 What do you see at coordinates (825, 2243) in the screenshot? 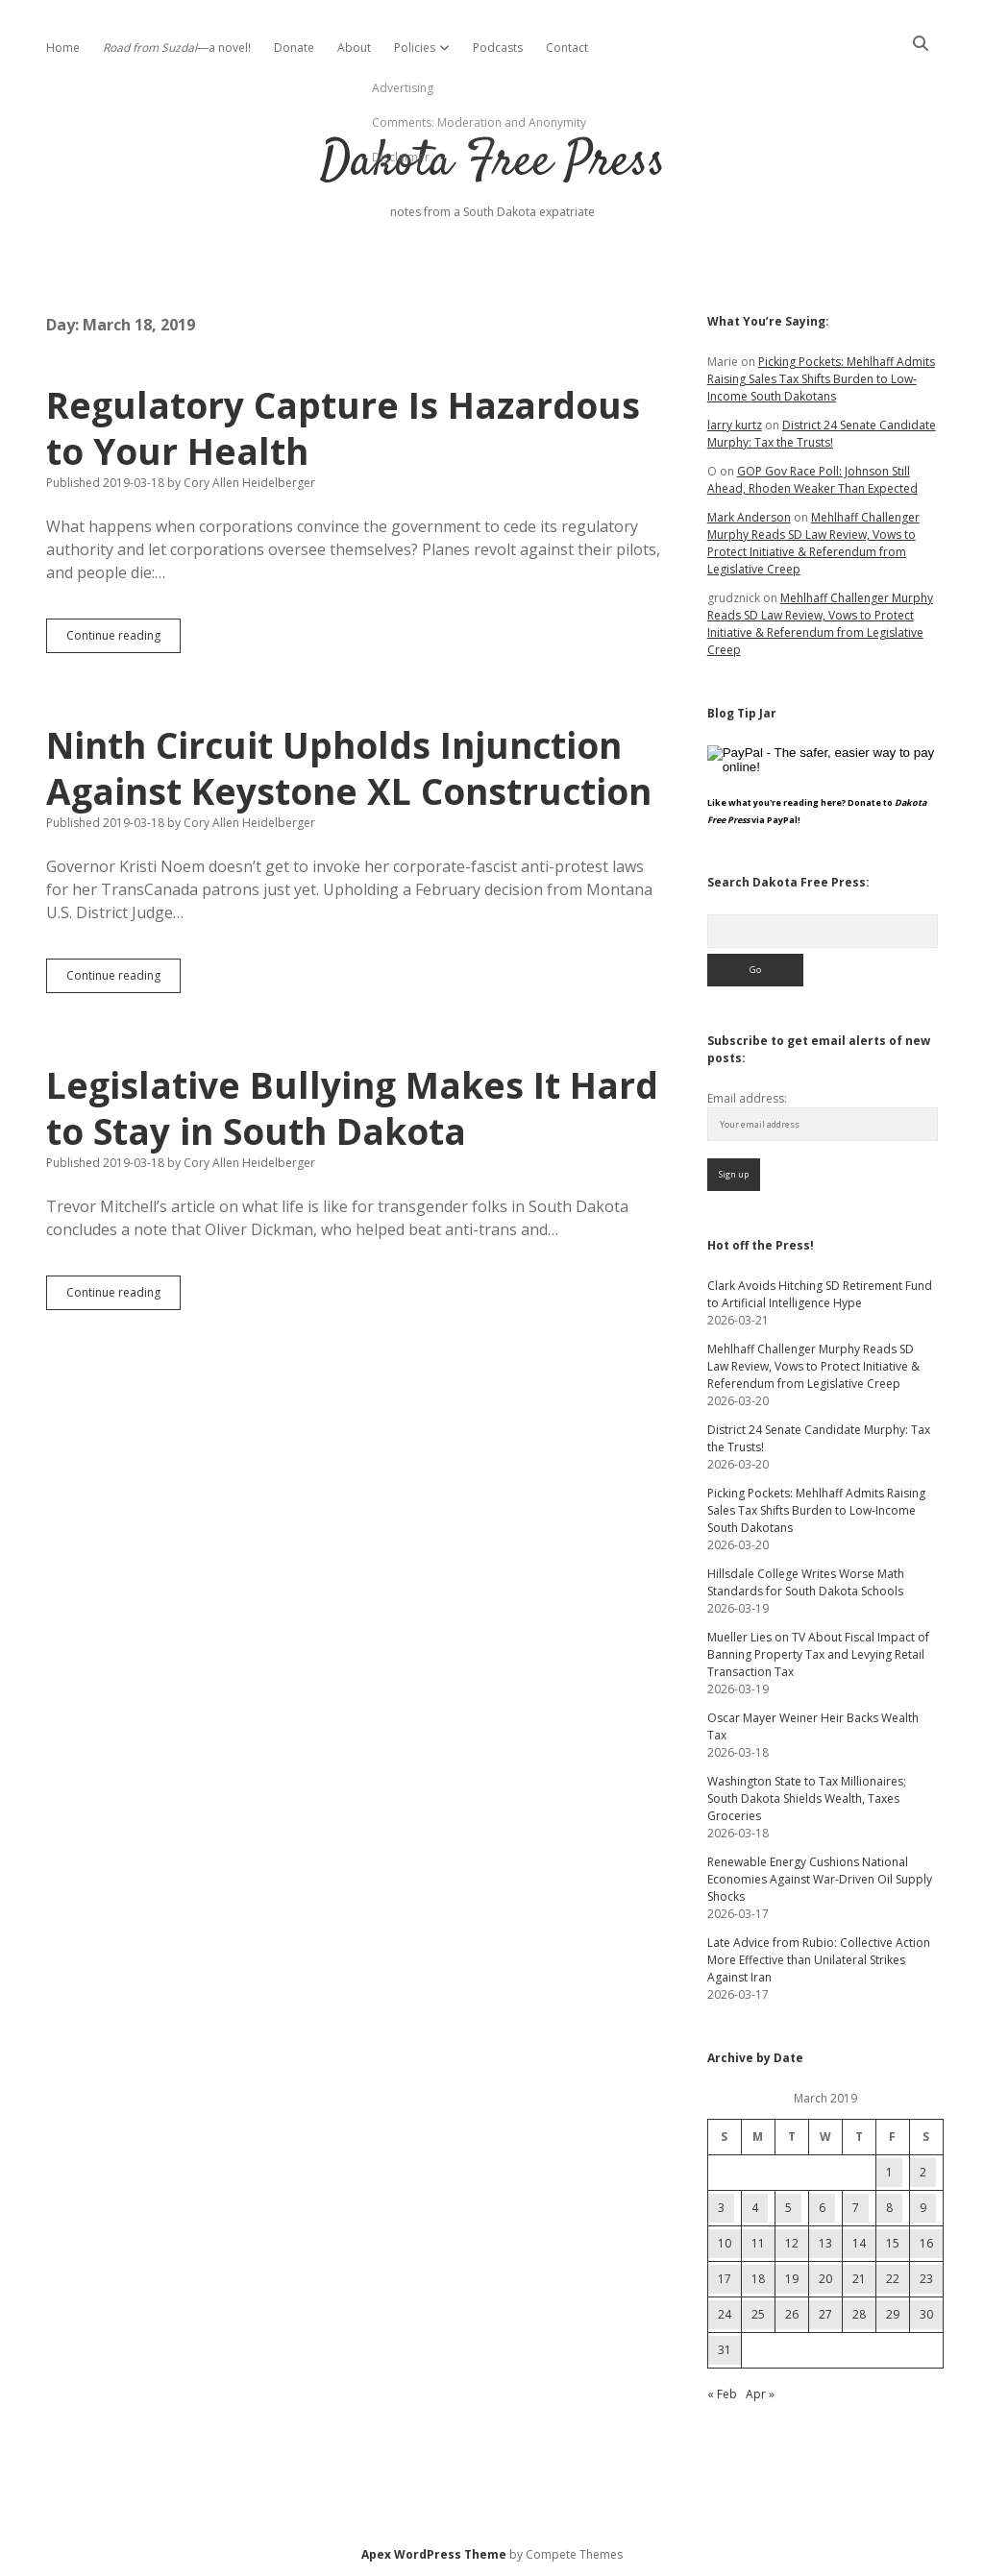
I see `13 [Posts published on March 13, 2019]` at bounding box center [825, 2243].